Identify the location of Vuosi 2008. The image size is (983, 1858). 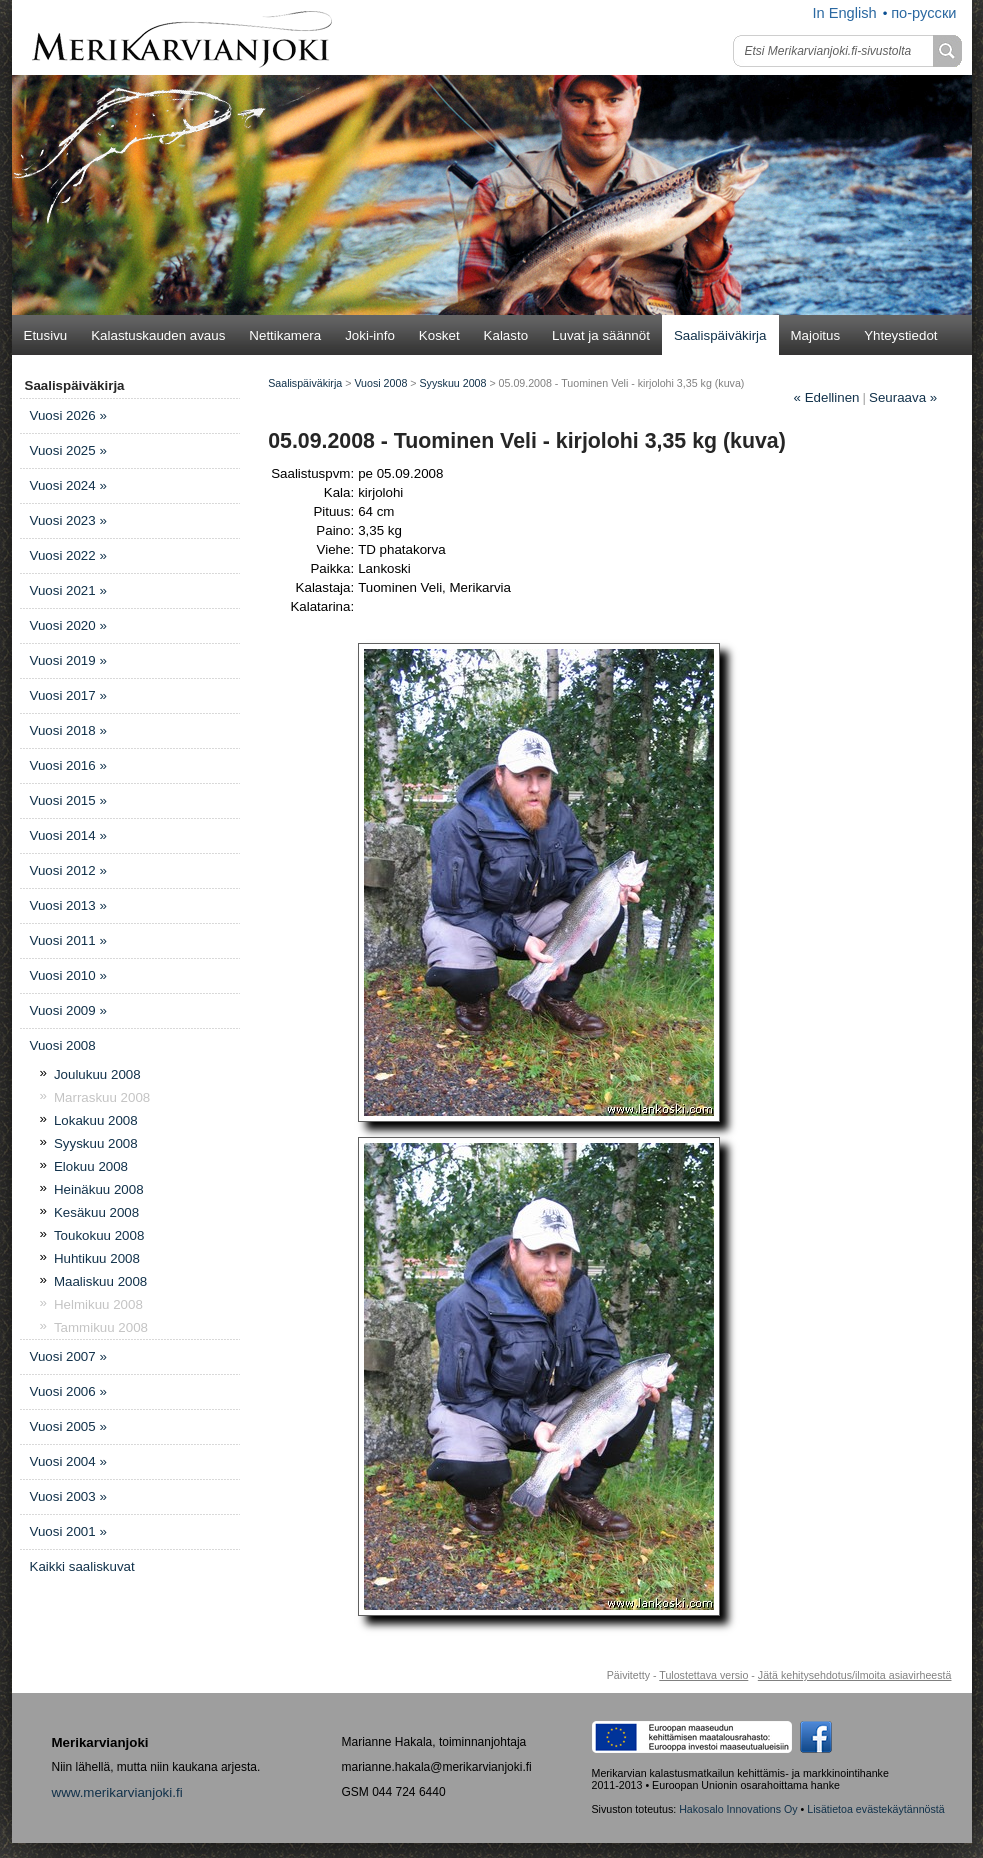
(63, 1045).